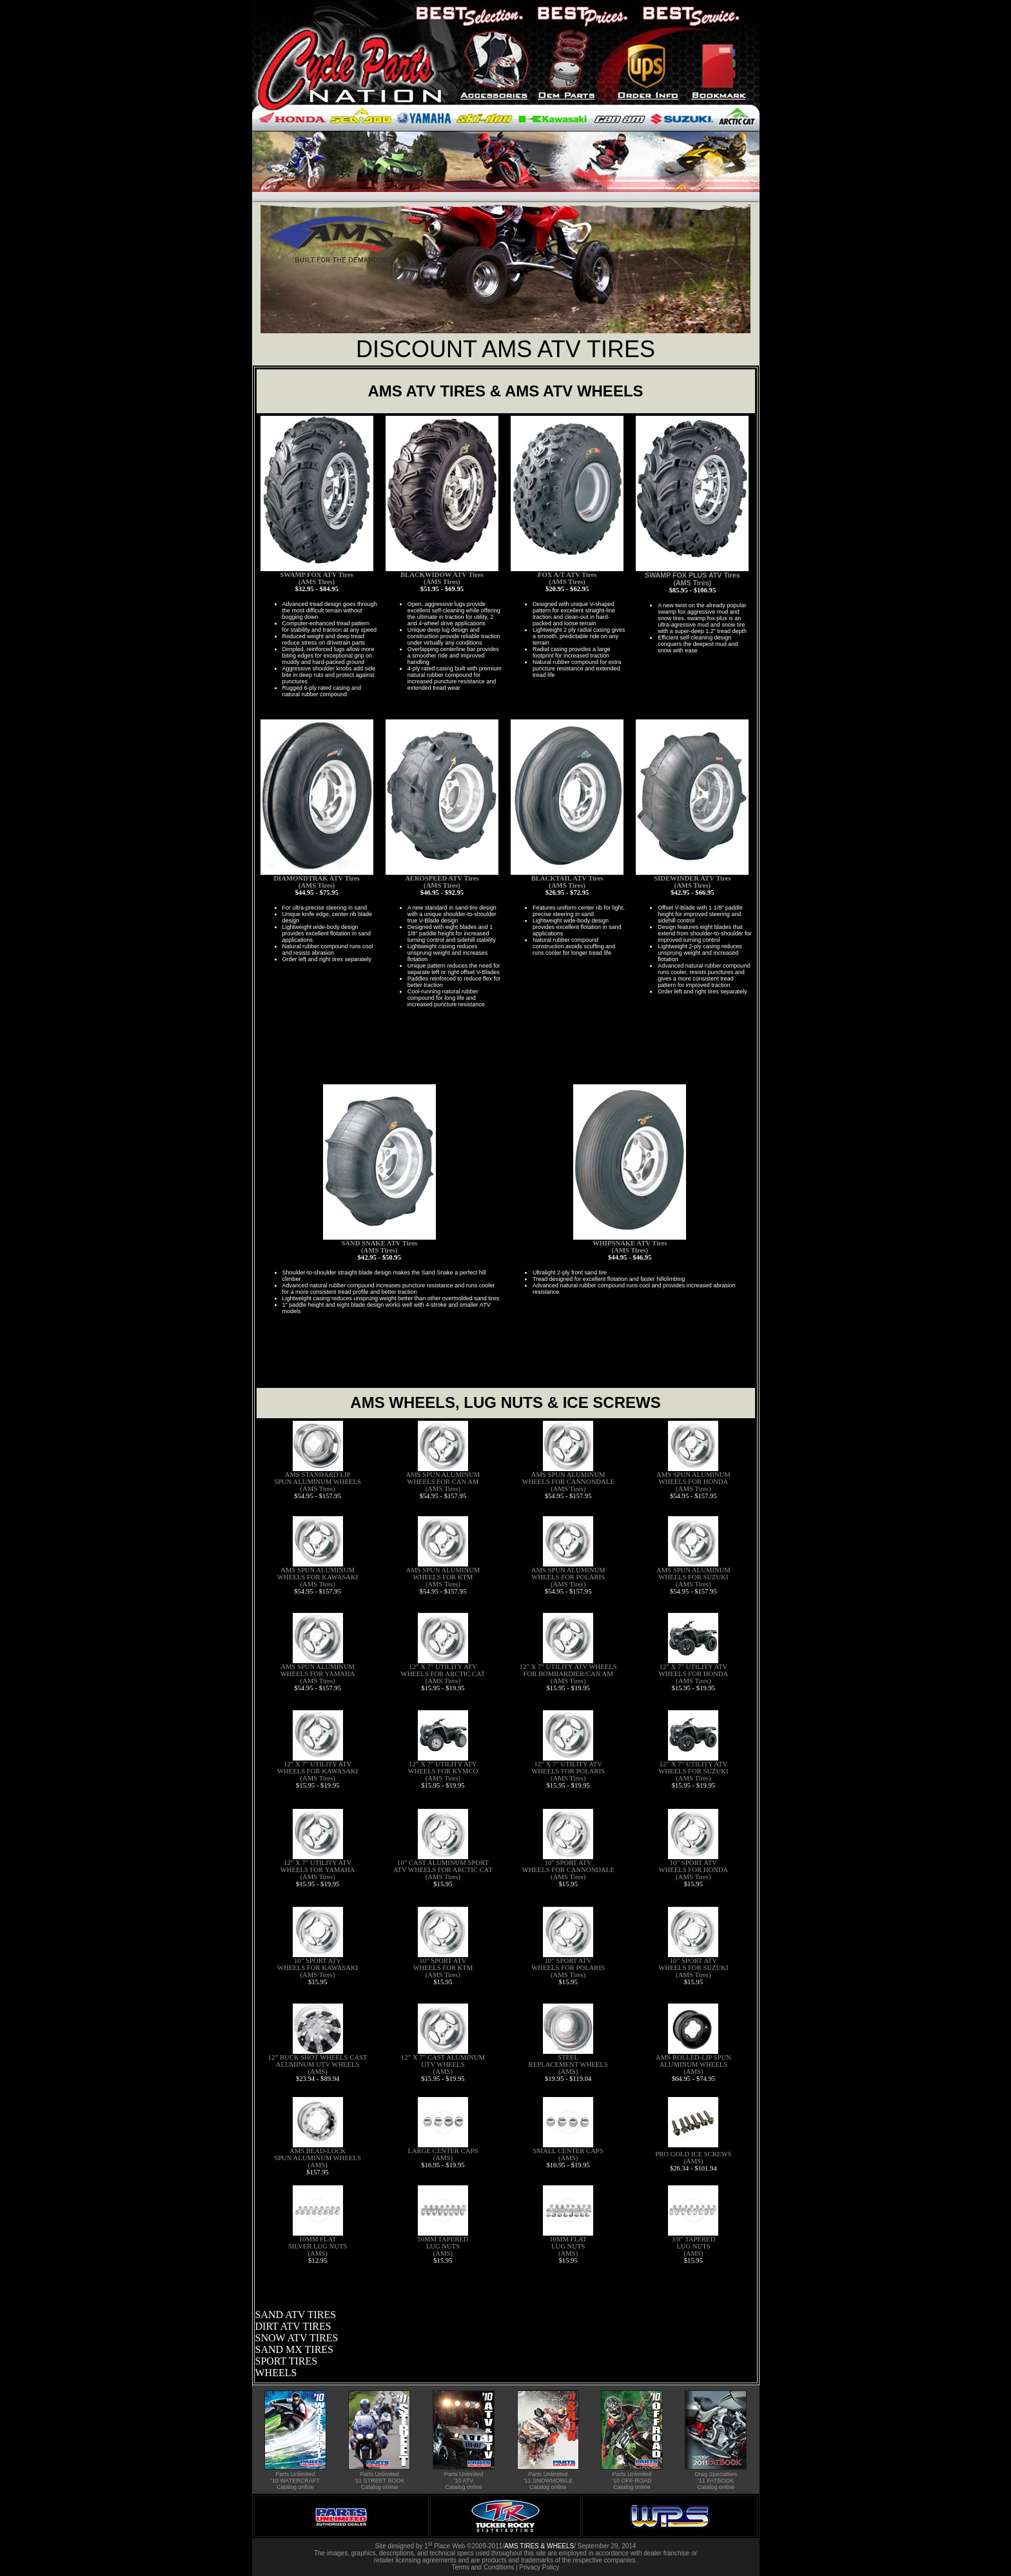 Image resolution: width=1011 pixels, height=2576 pixels. I want to click on 10” SPORT ATV WHEELS FOR POLARIS (AMS Tires), so click(568, 1967).